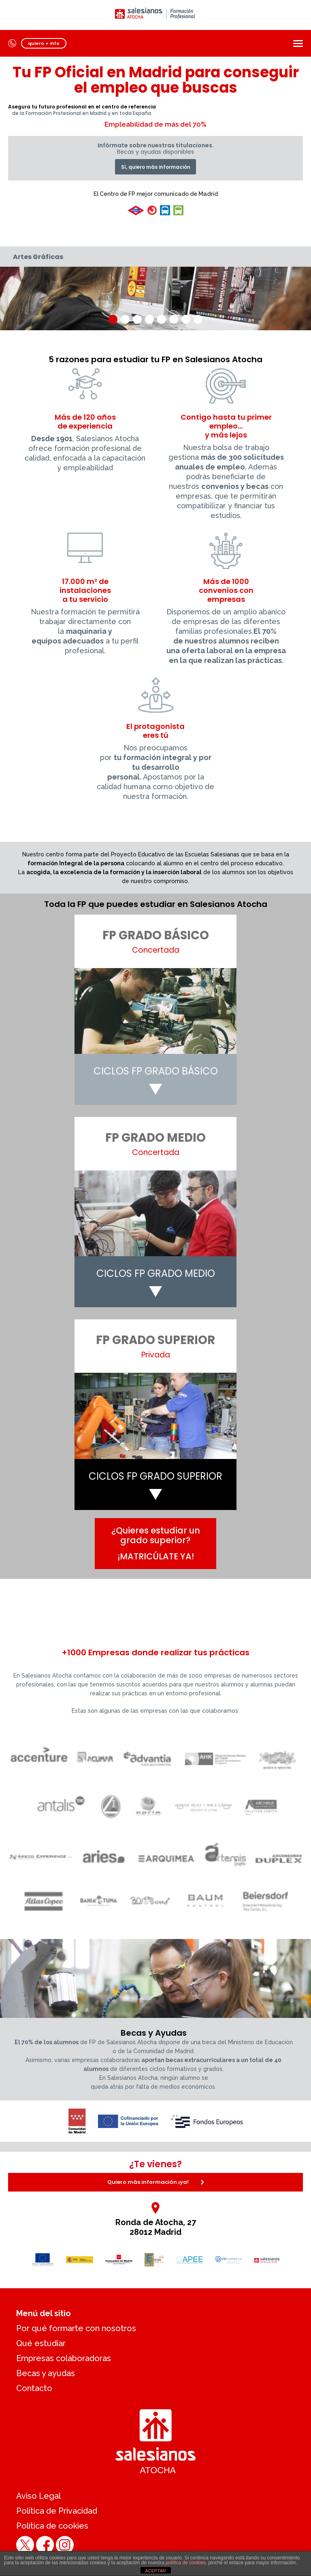  What do you see at coordinates (38, 2496) in the screenshot?
I see `Aviso Legal` at bounding box center [38, 2496].